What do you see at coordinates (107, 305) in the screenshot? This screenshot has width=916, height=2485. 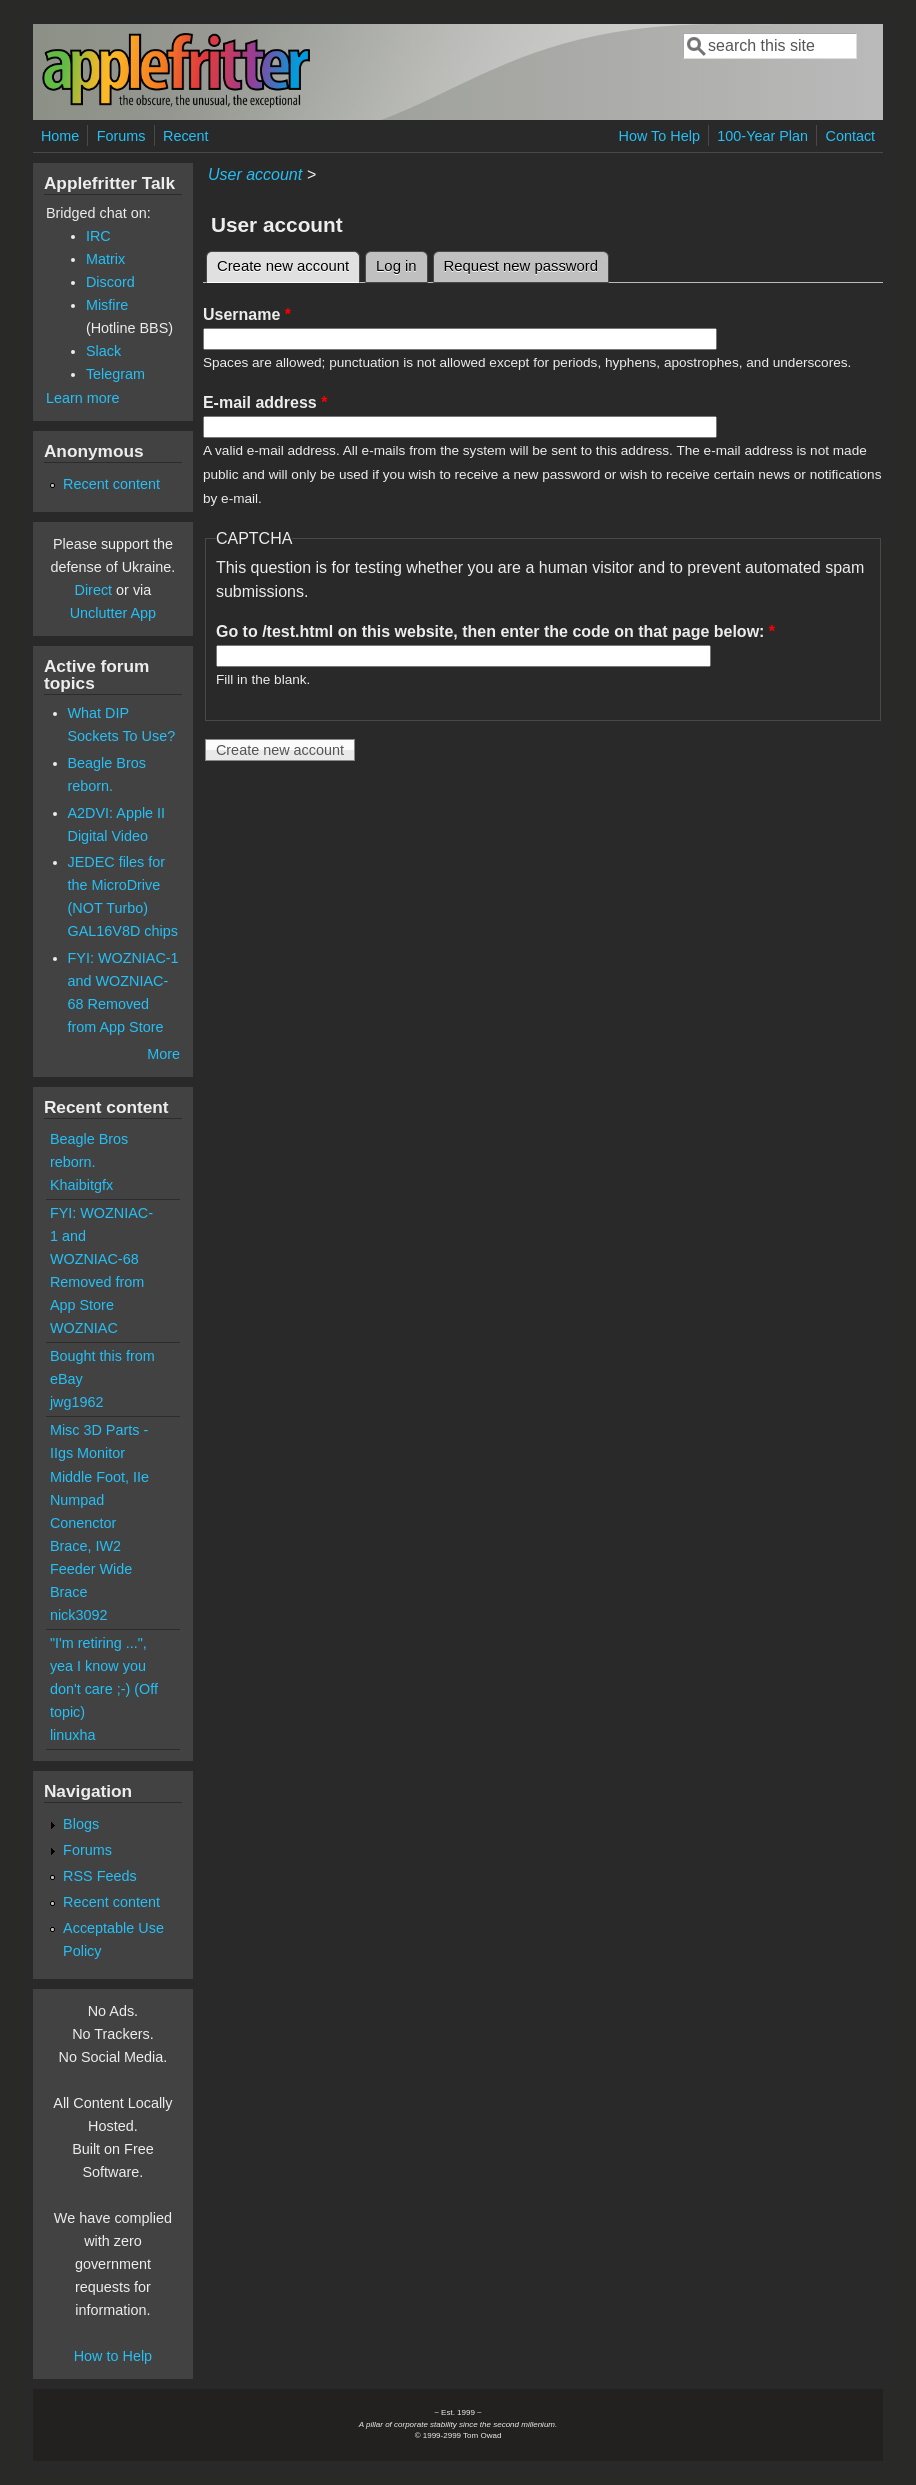 I see `Misfire` at bounding box center [107, 305].